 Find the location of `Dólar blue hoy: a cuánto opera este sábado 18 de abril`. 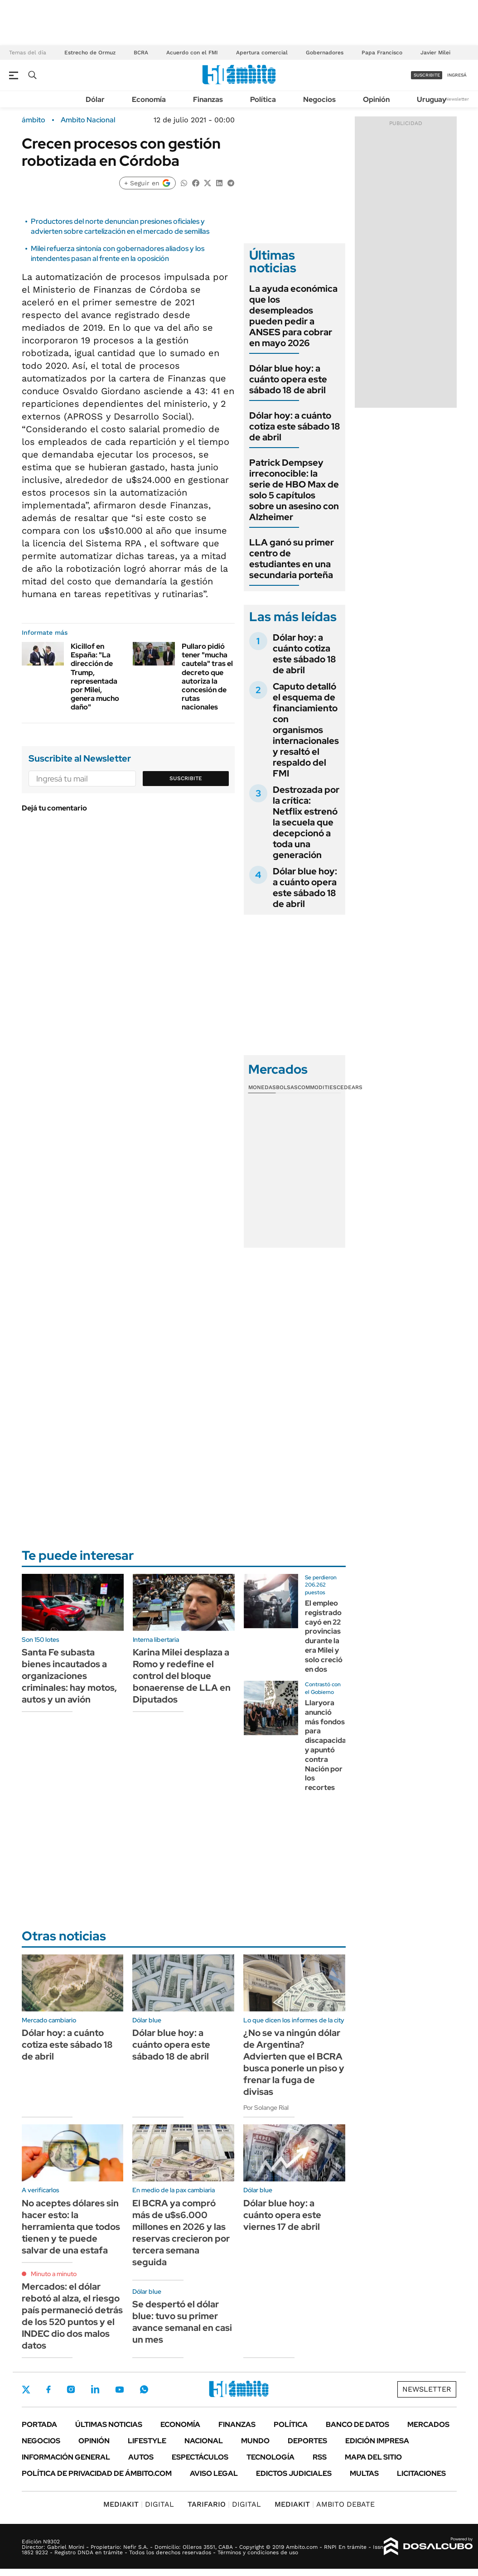

Dólar blue hoy: a cuánto opera este sábado 18 de abril is located at coordinates (288, 379).